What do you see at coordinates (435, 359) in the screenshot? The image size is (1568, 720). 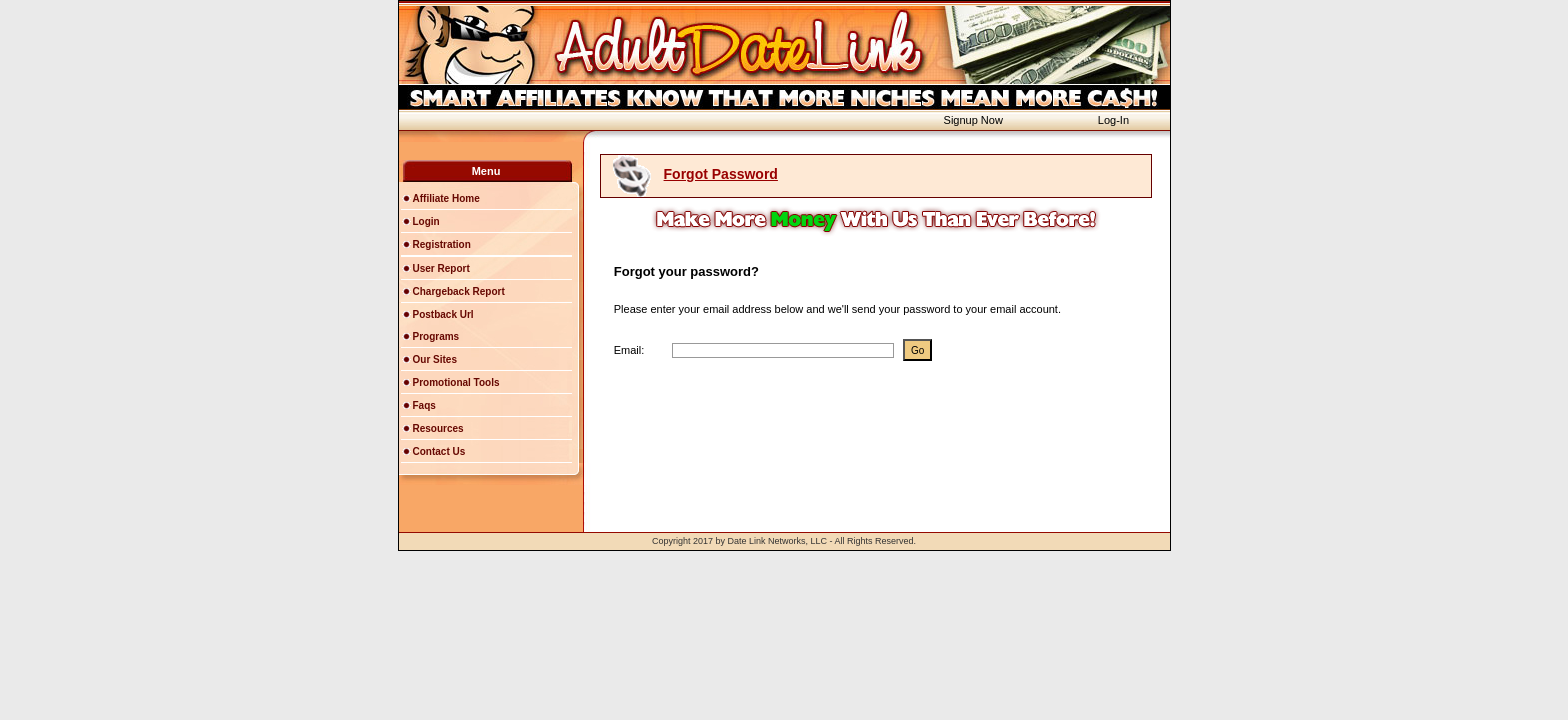 I see `Our Sites` at bounding box center [435, 359].